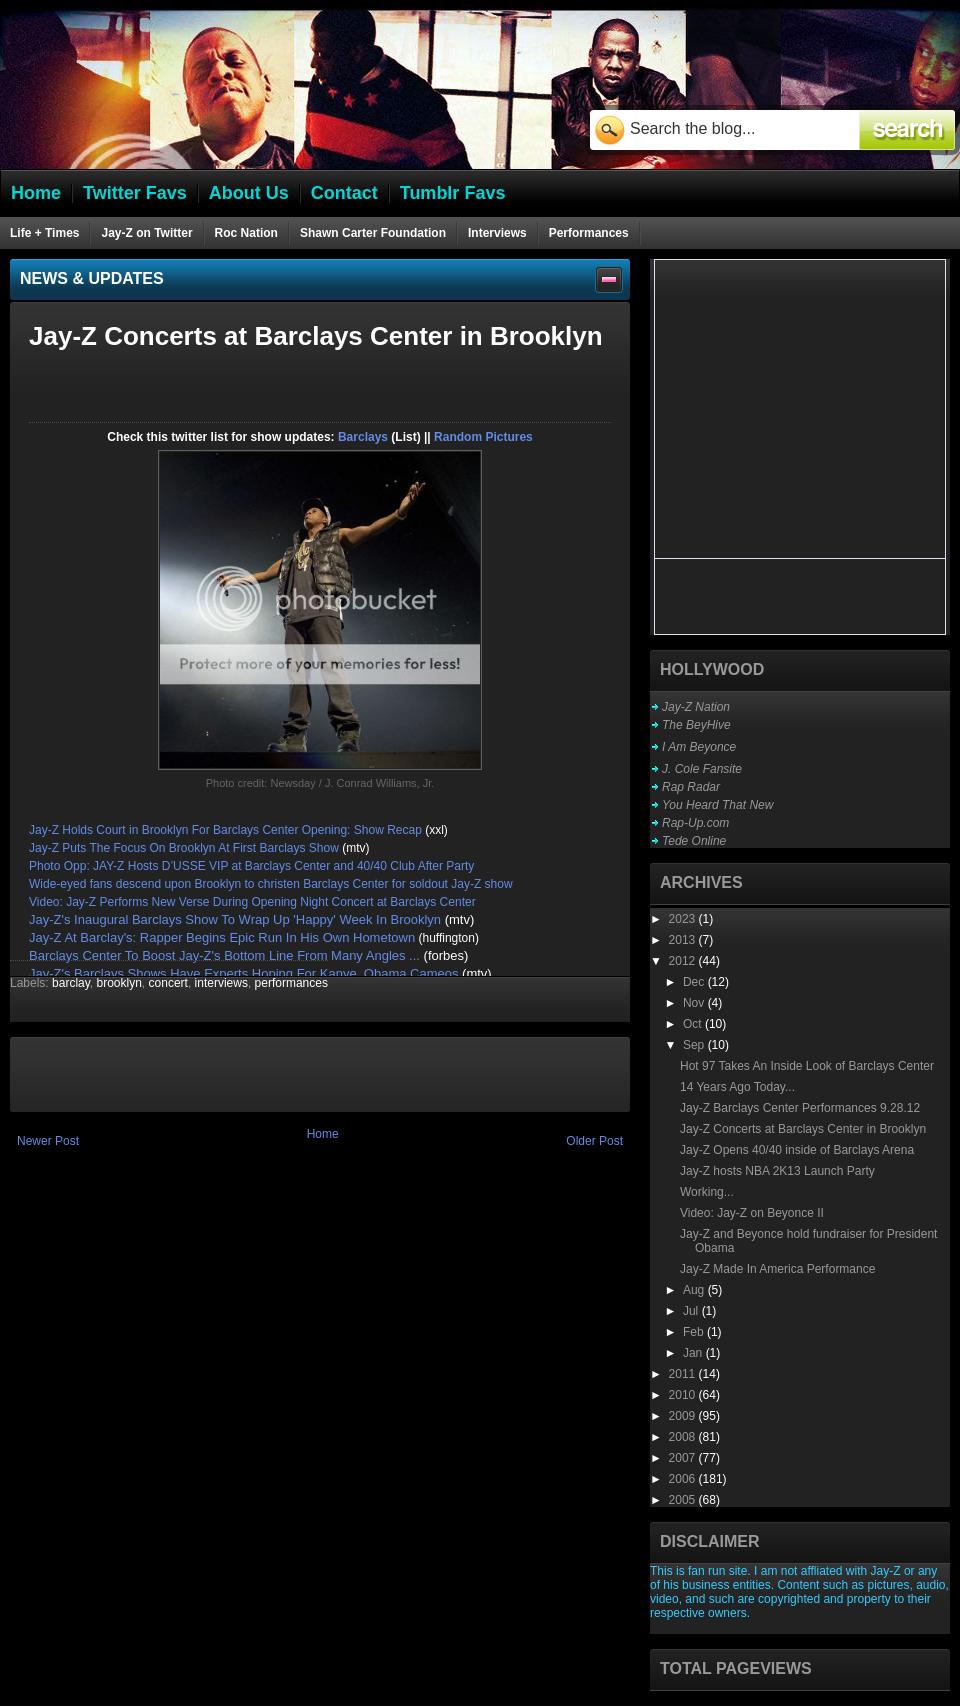 This screenshot has height=1706, width=960. What do you see at coordinates (684, 1500) in the screenshot?
I see `2005` at bounding box center [684, 1500].